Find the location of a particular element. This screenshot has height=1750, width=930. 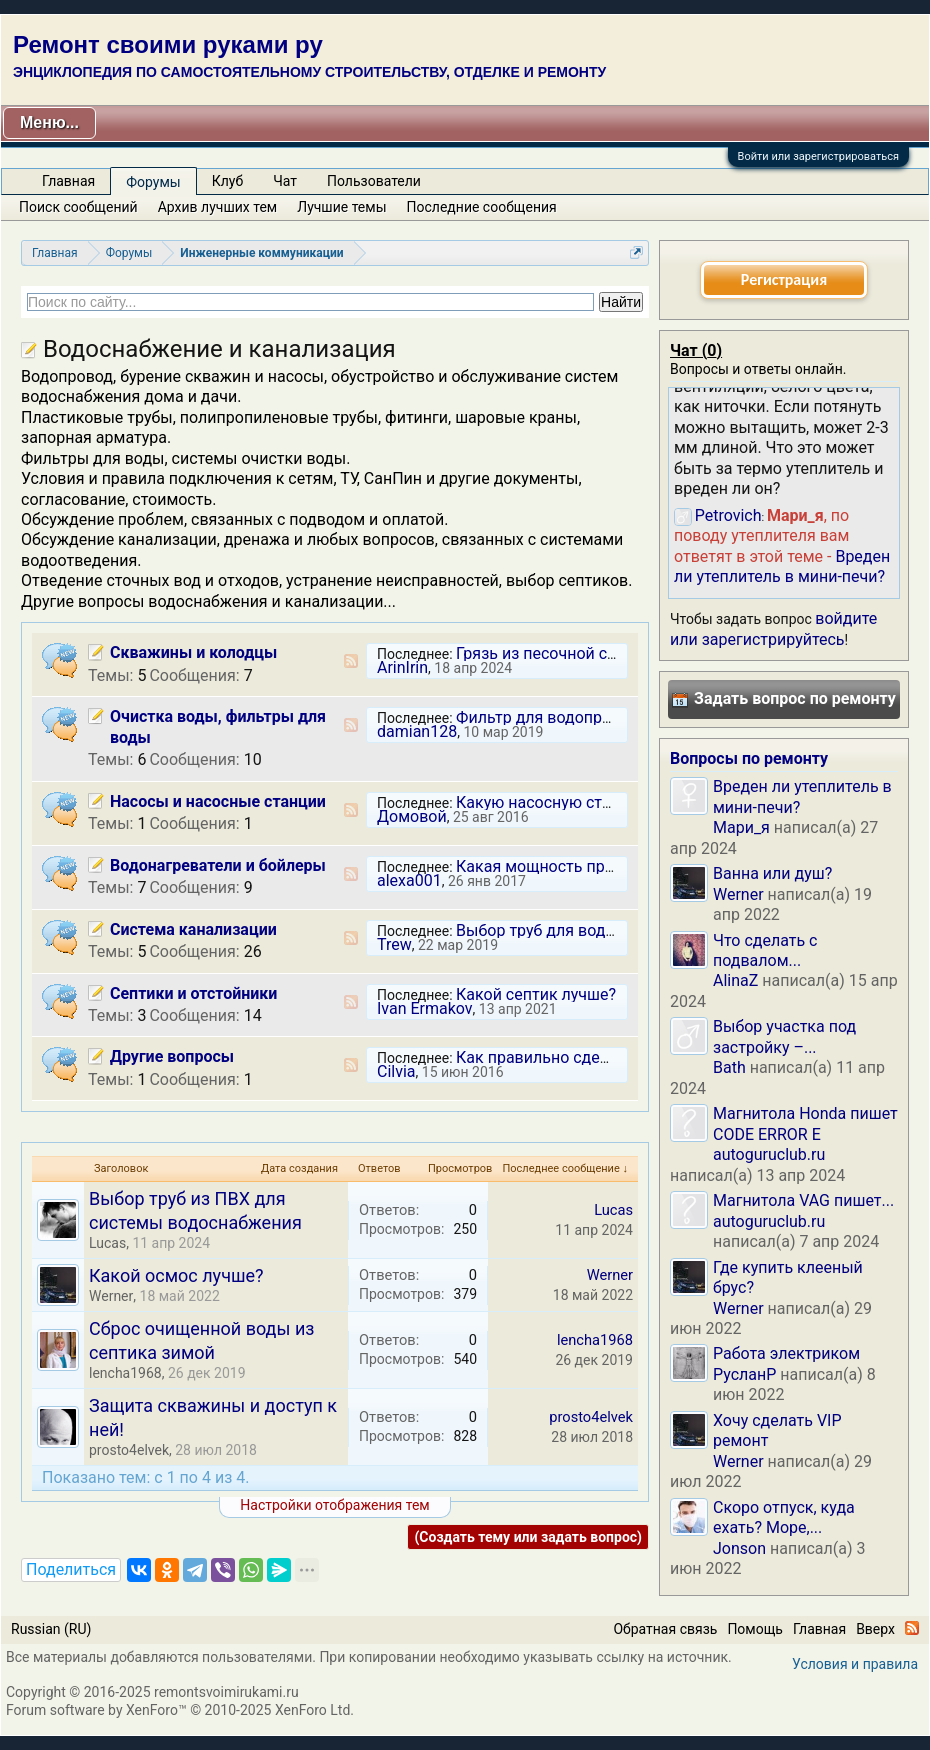

(Создать тему или задать вопрос) is located at coordinates (528, 1537).